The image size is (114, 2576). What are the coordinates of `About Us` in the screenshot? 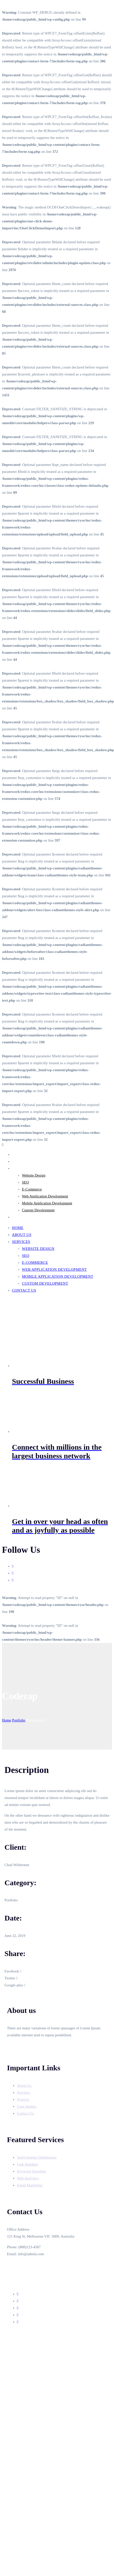 It's located at (19, 1161).